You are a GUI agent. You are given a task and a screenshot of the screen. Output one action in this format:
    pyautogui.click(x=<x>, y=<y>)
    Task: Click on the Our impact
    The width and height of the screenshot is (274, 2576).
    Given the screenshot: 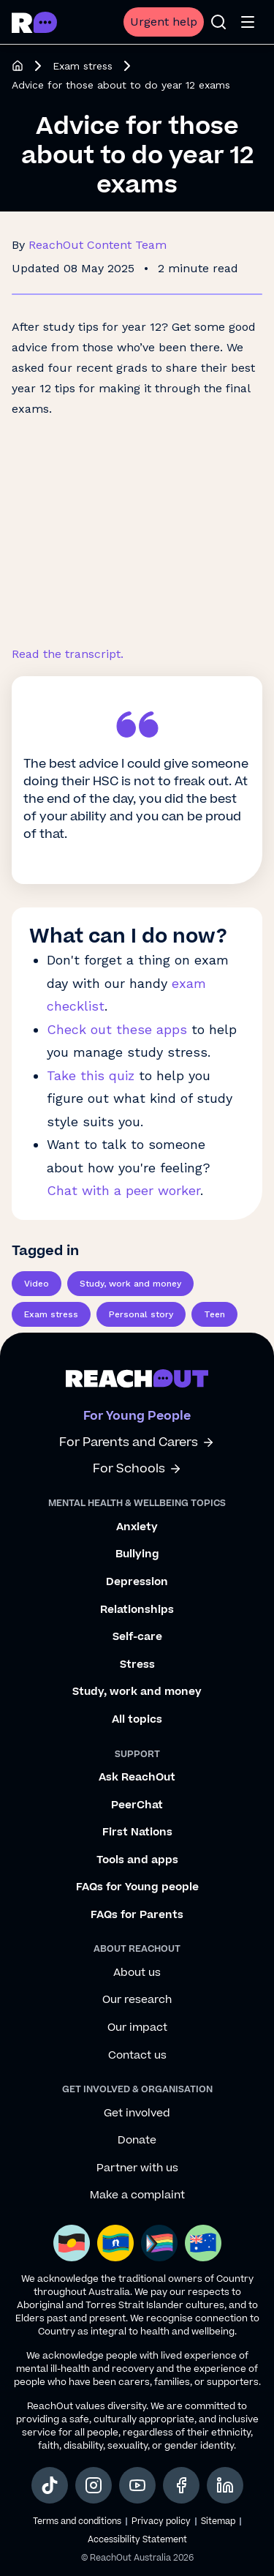 What is the action you would take?
    pyautogui.click(x=137, y=2028)
    